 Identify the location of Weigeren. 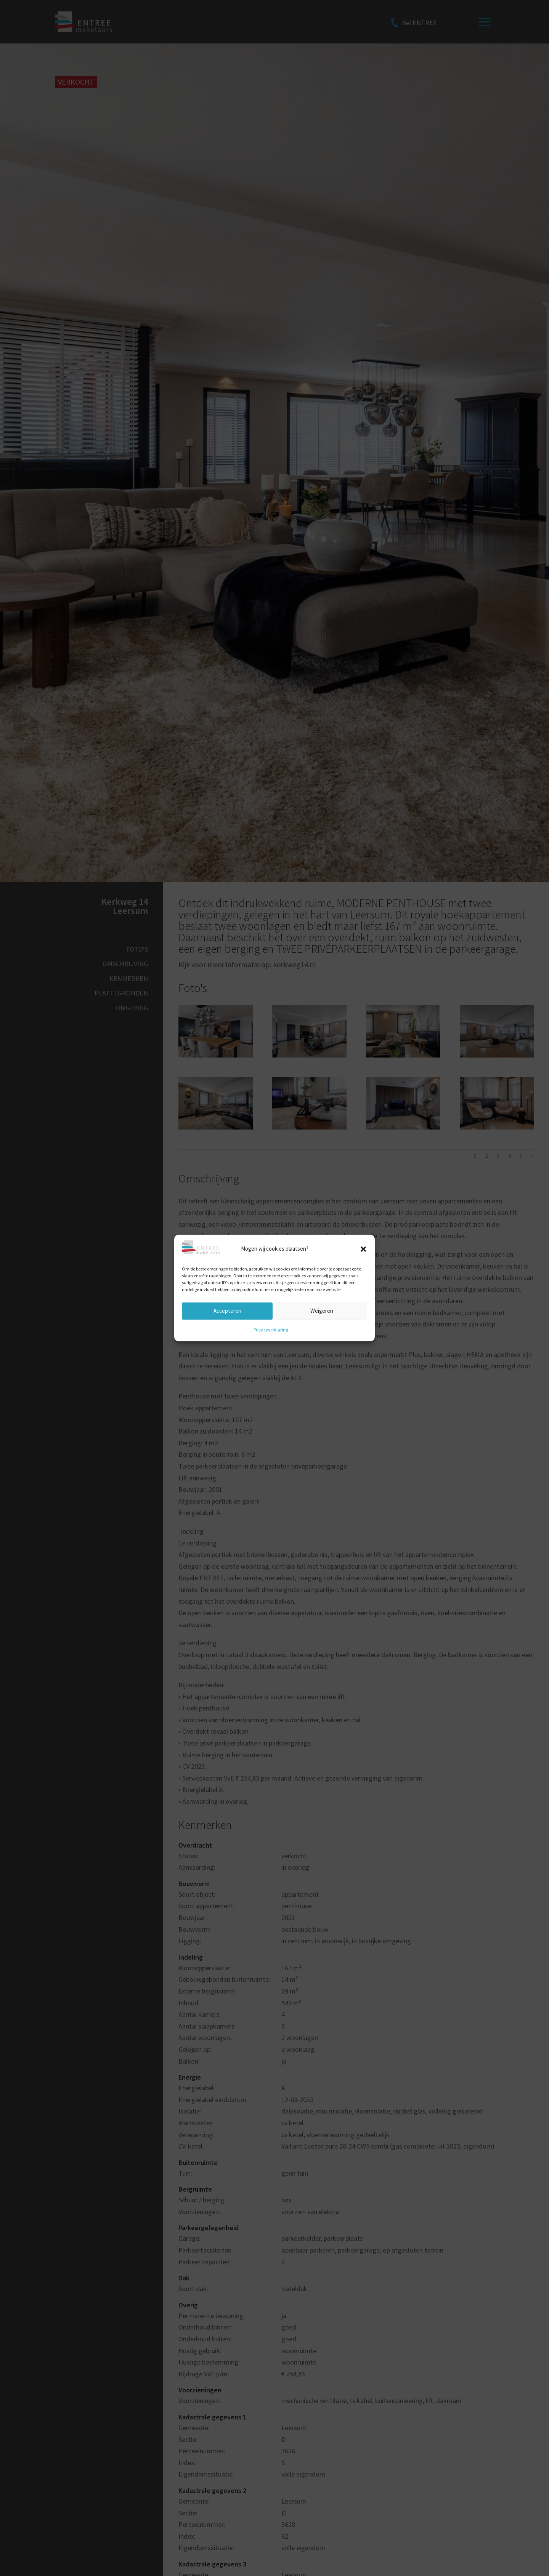
(321, 1310).